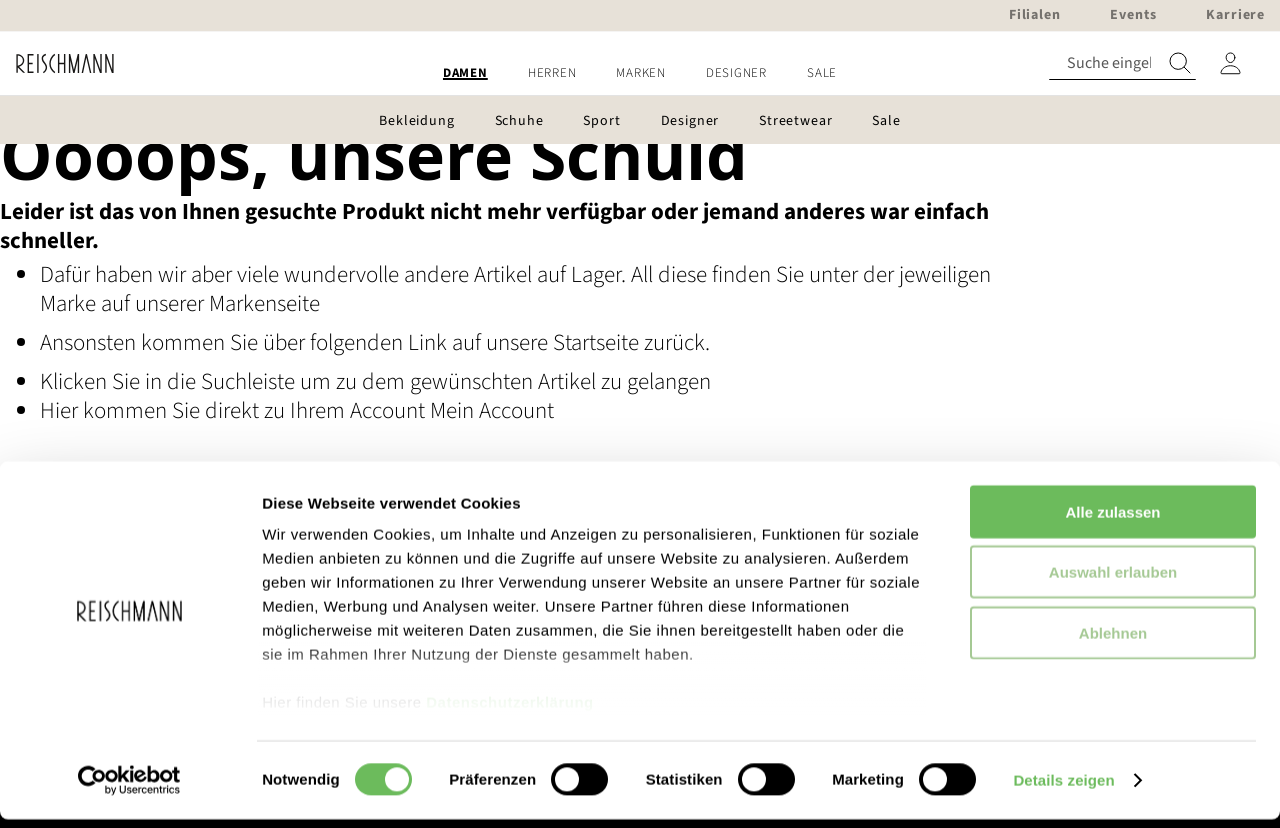 Image resolution: width=1280 pixels, height=828 pixels. I want to click on Markenseite, so click(264, 303).